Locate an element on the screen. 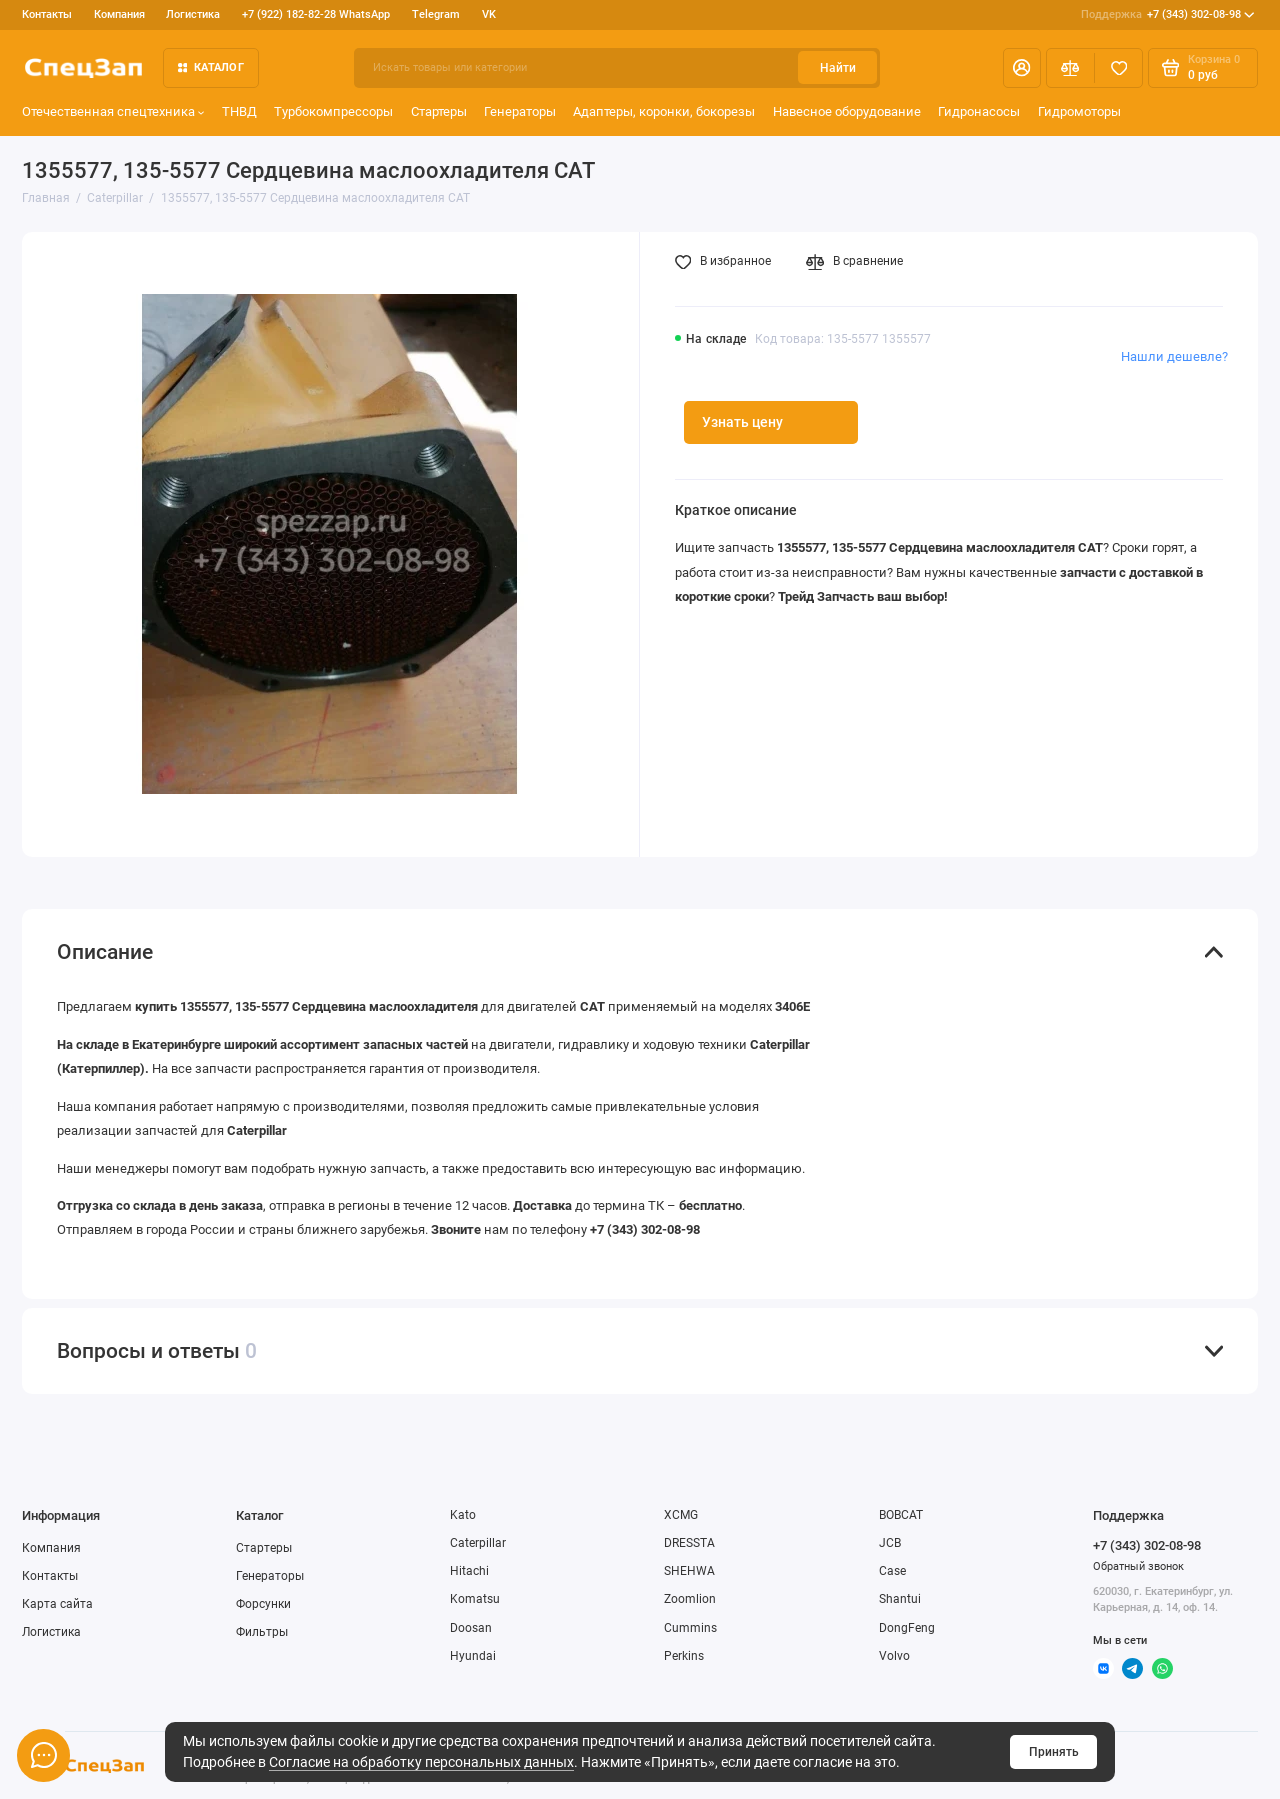  Caterpillar is located at coordinates (478, 1543).